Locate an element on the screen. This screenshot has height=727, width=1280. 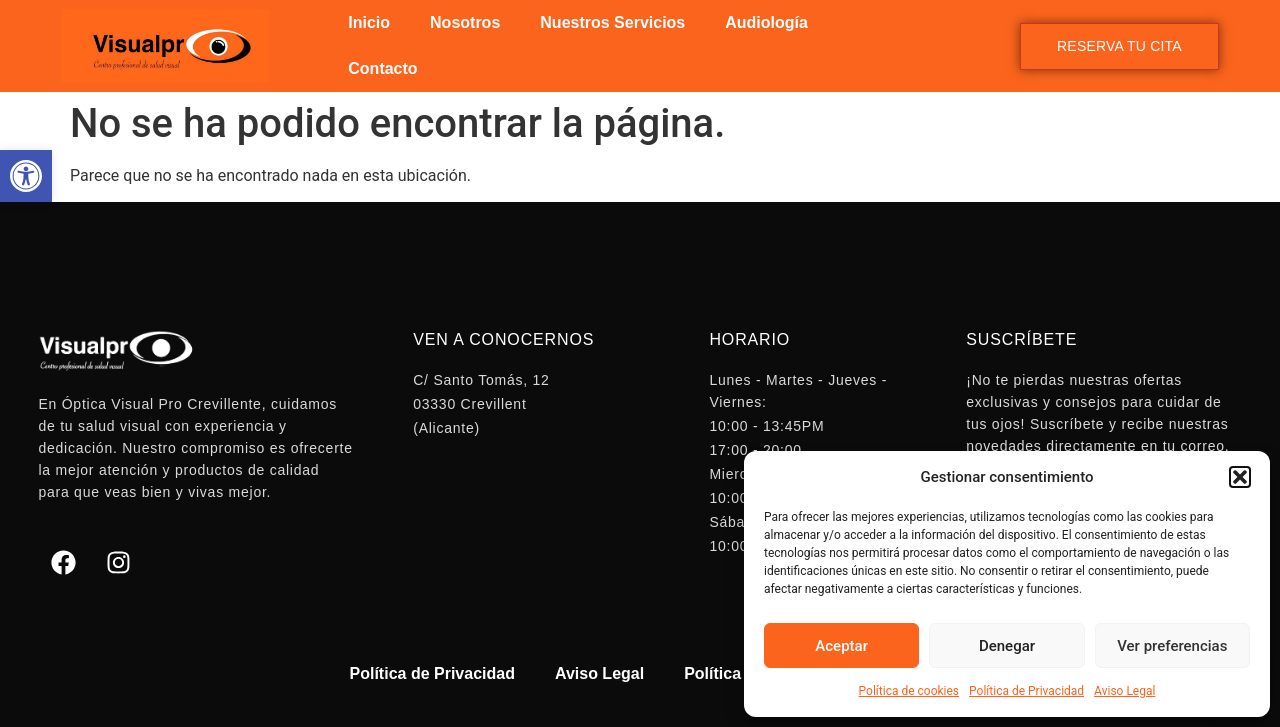
Ver preferencias is located at coordinates (1172, 646).